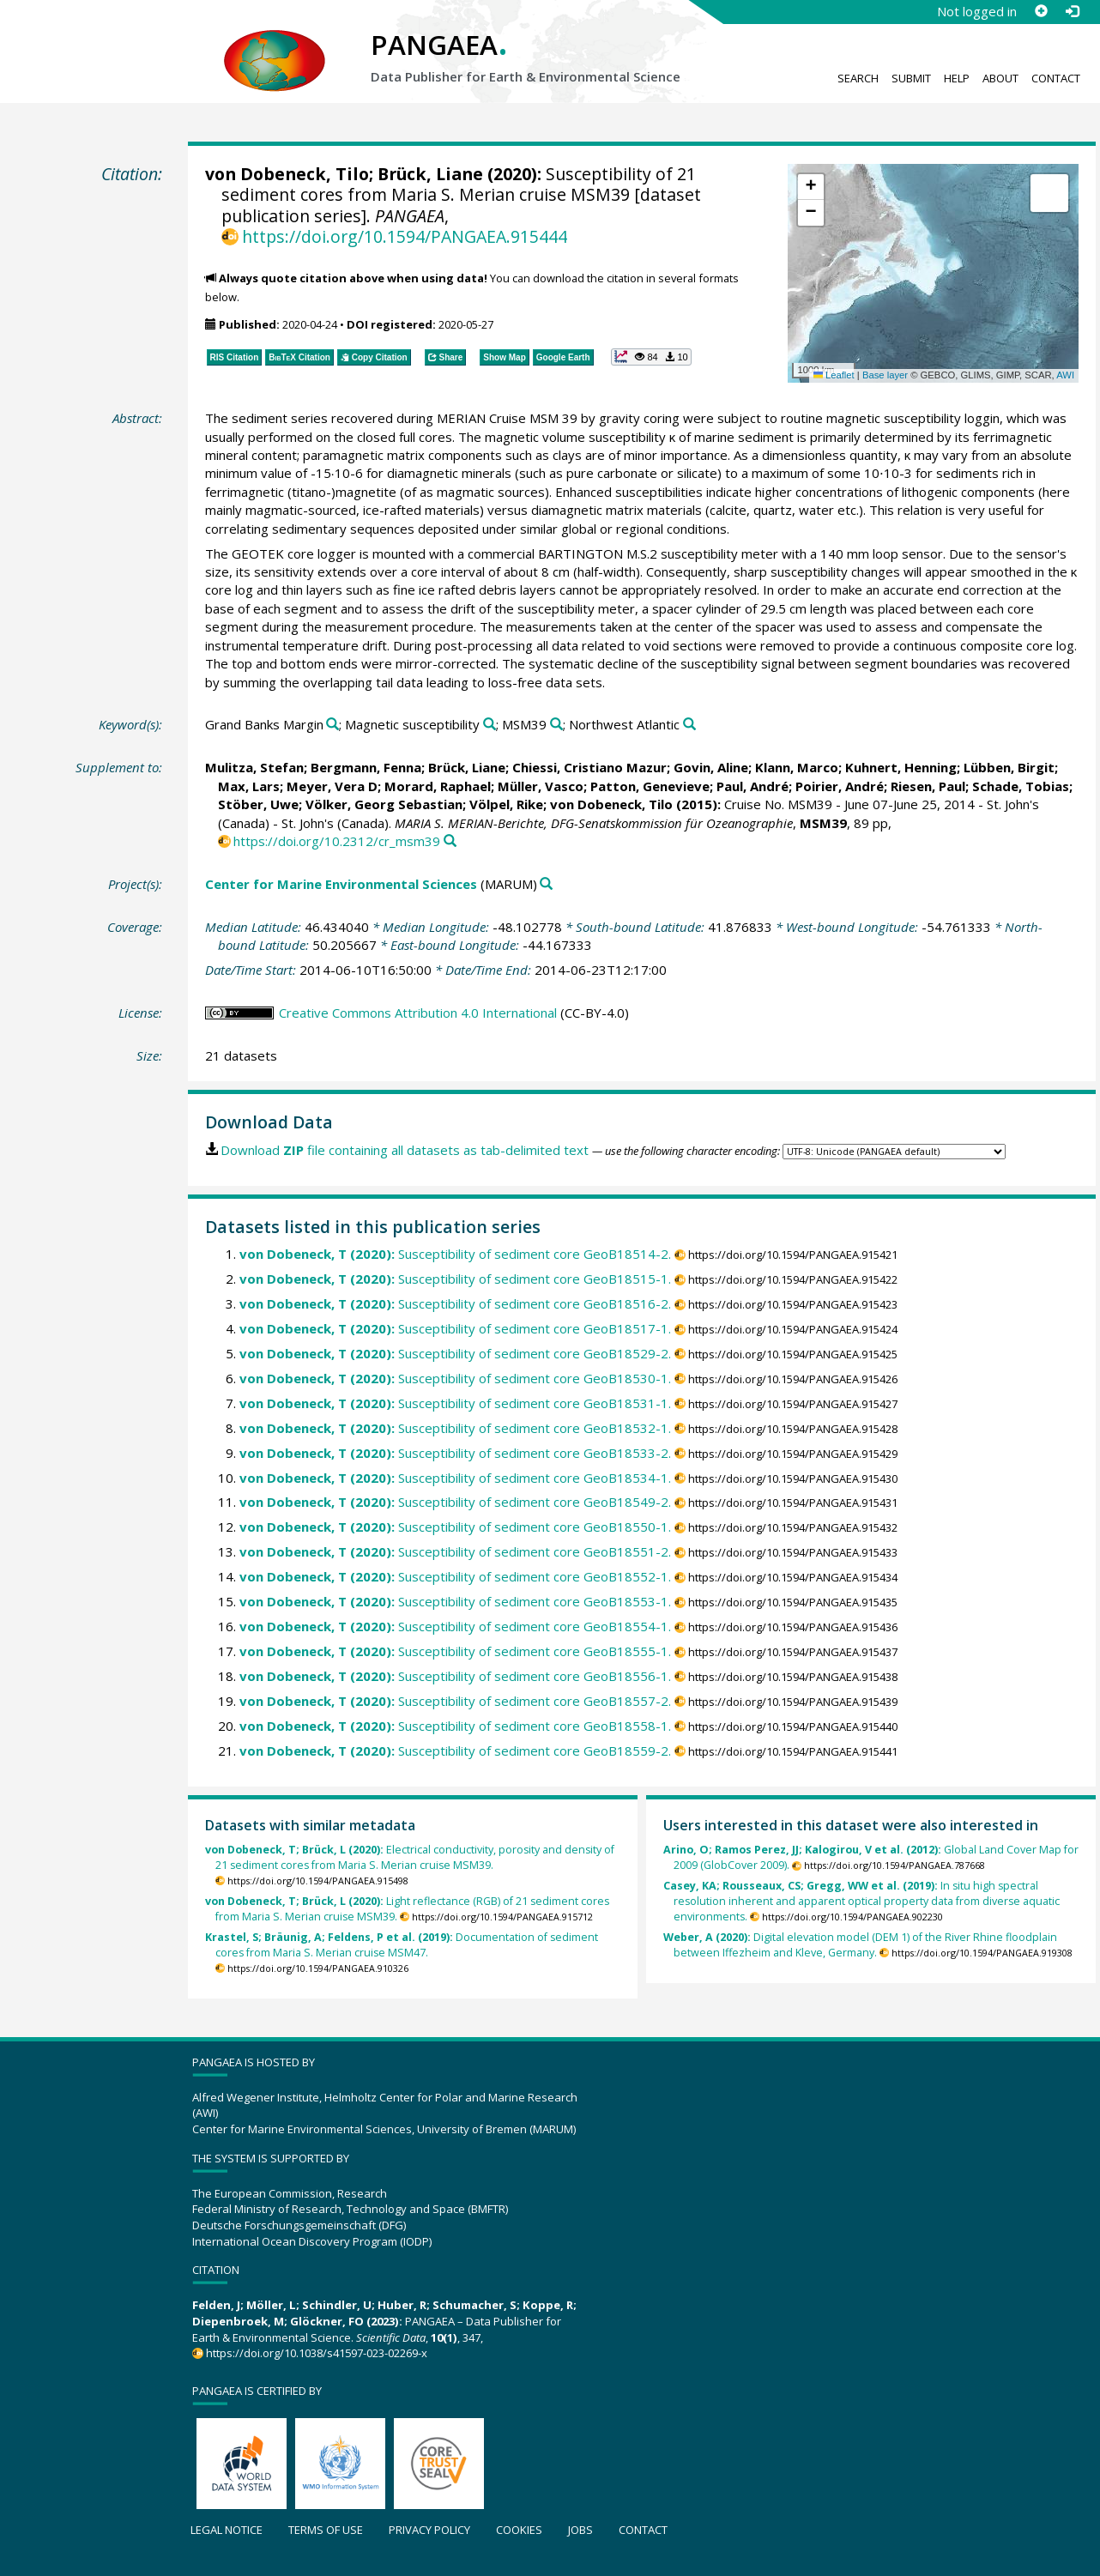 The width and height of the screenshot is (1100, 2576). What do you see at coordinates (455, 1353) in the screenshot?
I see `Susceptibility of sediment core GeoB18529-2.` at bounding box center [455, 1353].